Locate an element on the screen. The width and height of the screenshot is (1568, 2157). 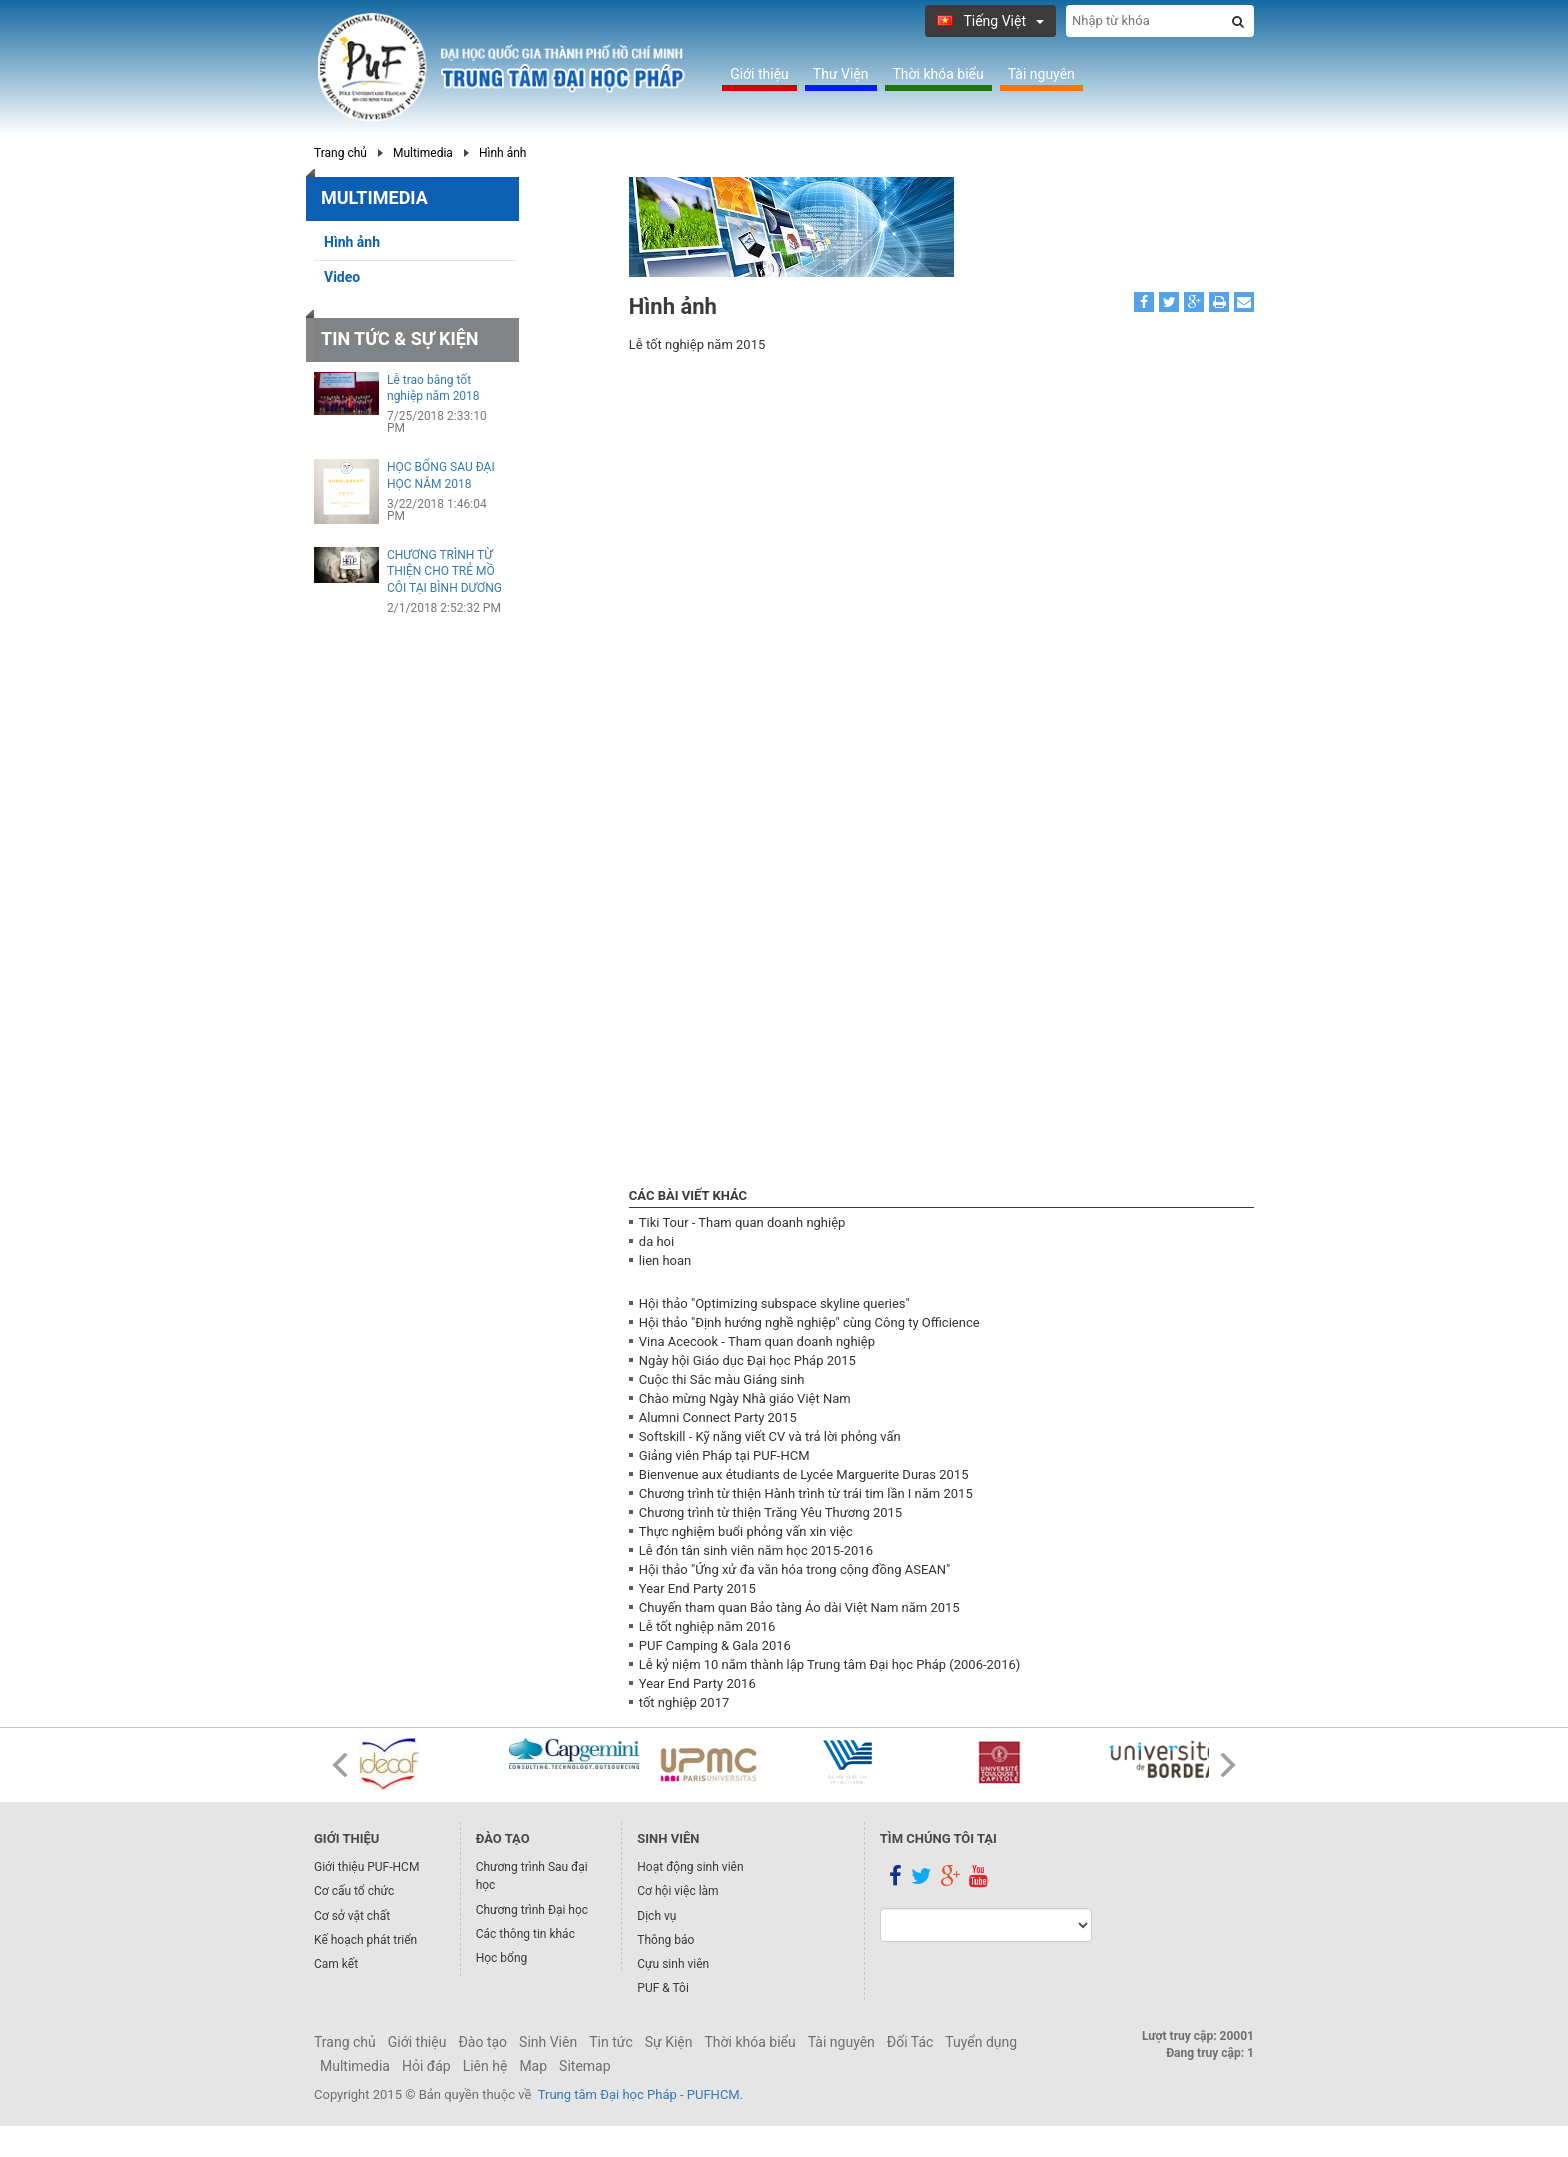
Lễ kỷ niệm 10 năm thành lập Trung tâm Đại học Pháp (2006-2016) is located at coordinates (829, 1664).